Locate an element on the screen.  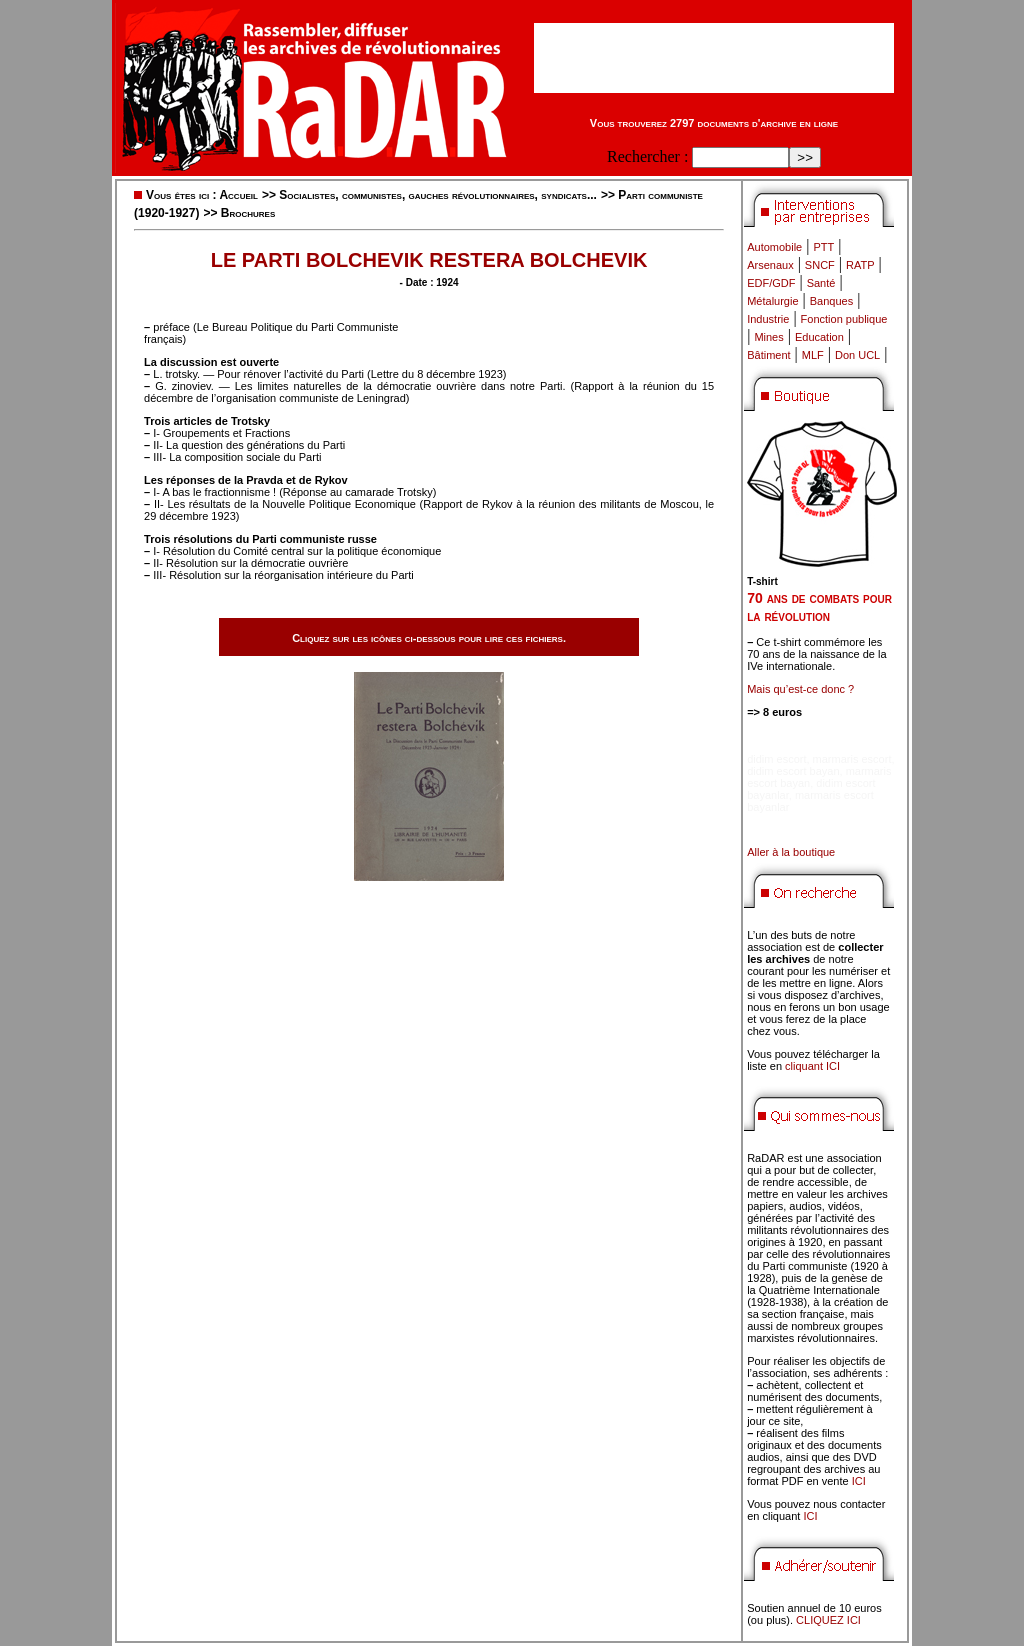
Rechercher : is located at coordinates (647, 156).